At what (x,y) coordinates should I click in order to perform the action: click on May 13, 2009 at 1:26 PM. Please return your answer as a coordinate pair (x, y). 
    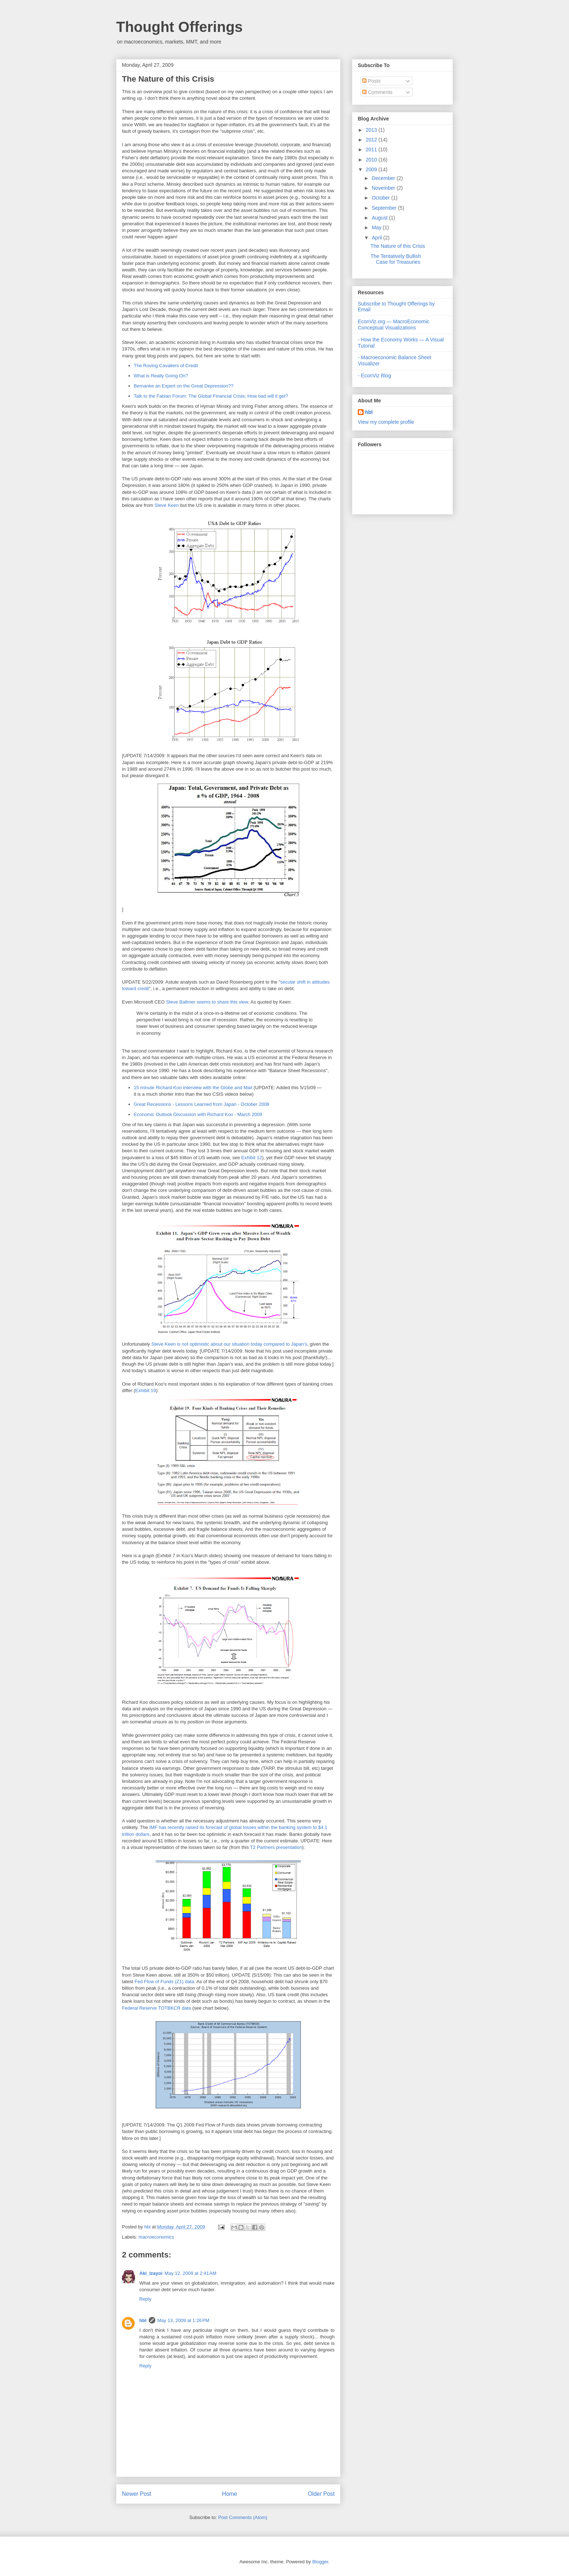
    Looking at the image, I should click on (183, 2320).